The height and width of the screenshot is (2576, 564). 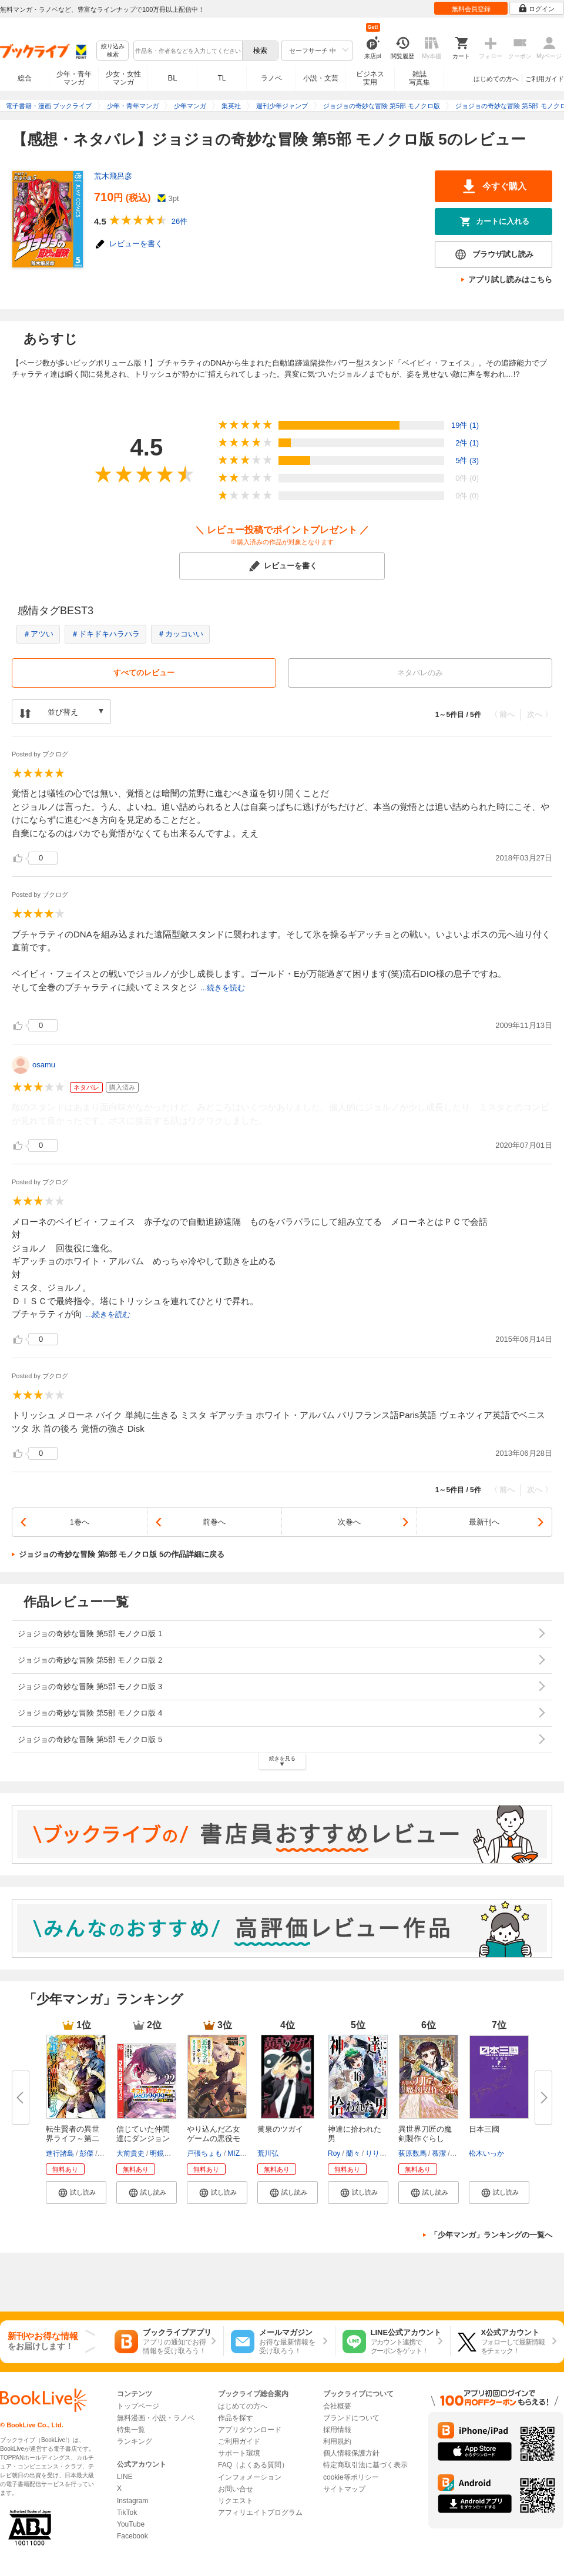 What do you see at coordinates (484, 2129) in the screenshot?
I see `日本三國` at bounding box center [484, 2129].